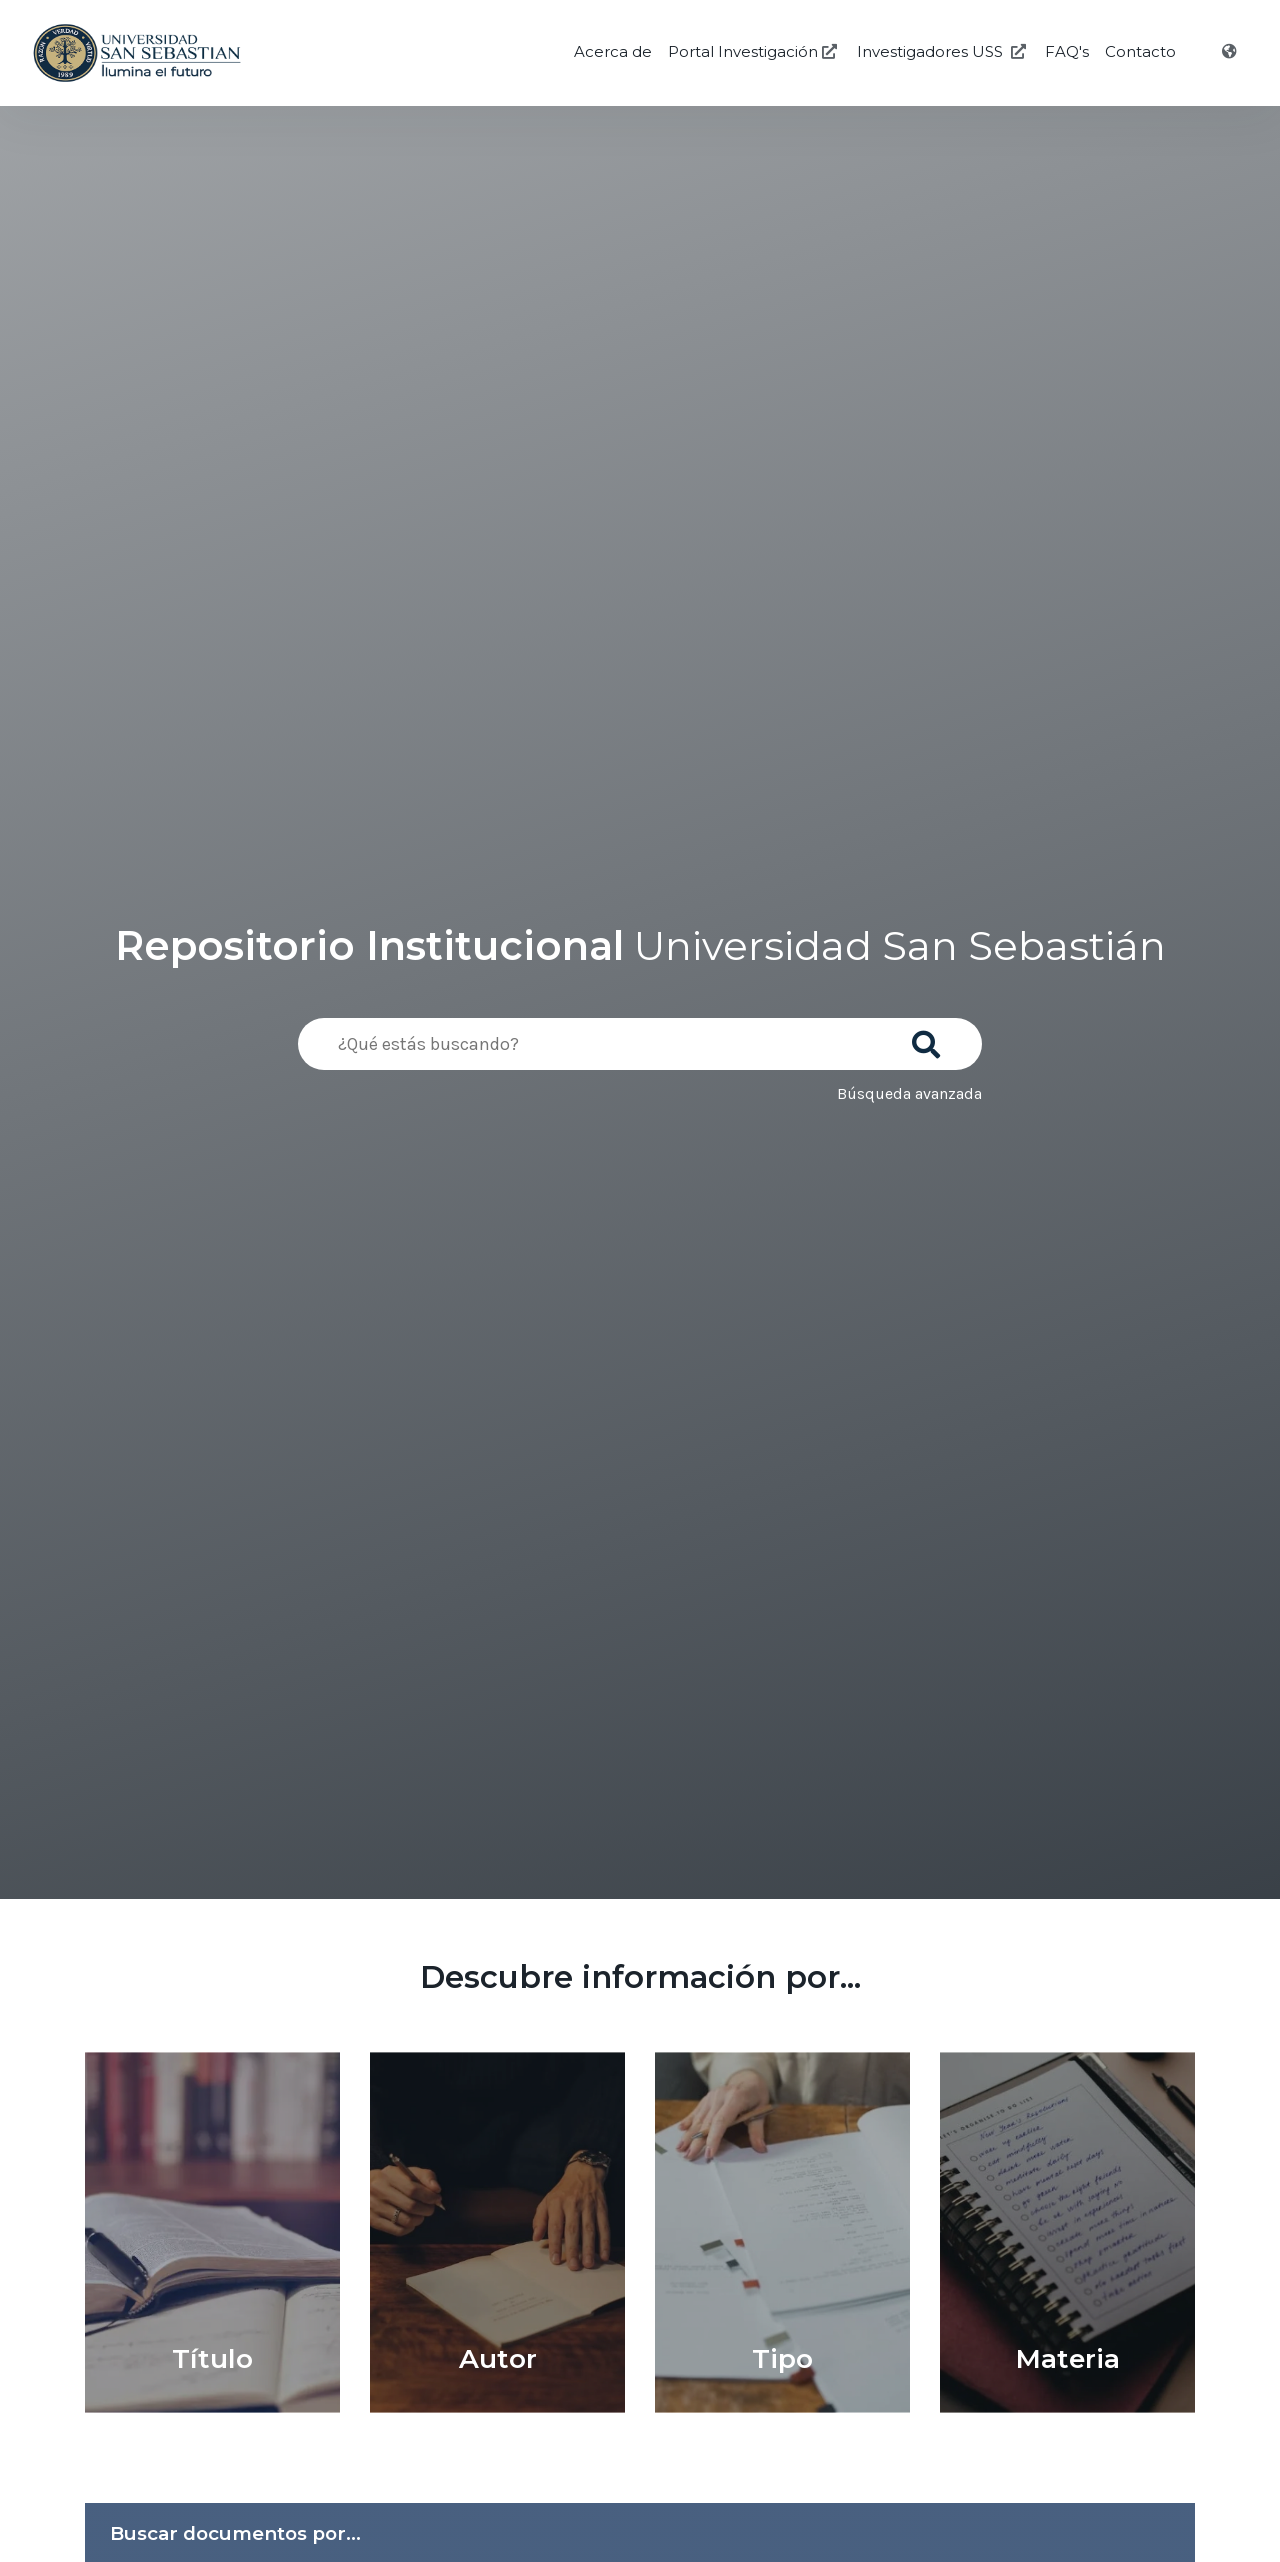  I want to click on [Buscar], so click(930, 1038).